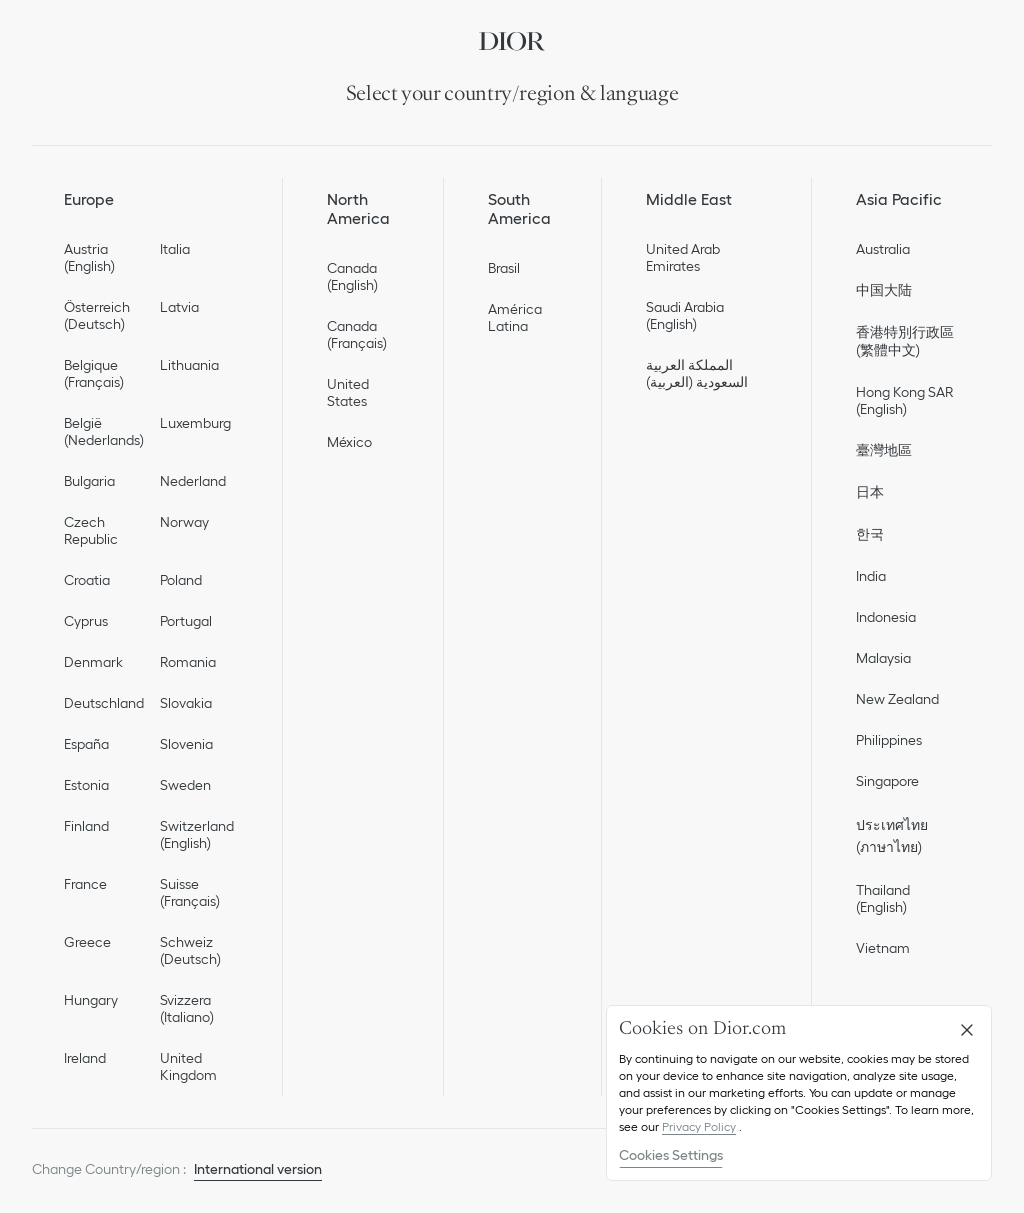  I want to click on 한국, so click(870, 534).